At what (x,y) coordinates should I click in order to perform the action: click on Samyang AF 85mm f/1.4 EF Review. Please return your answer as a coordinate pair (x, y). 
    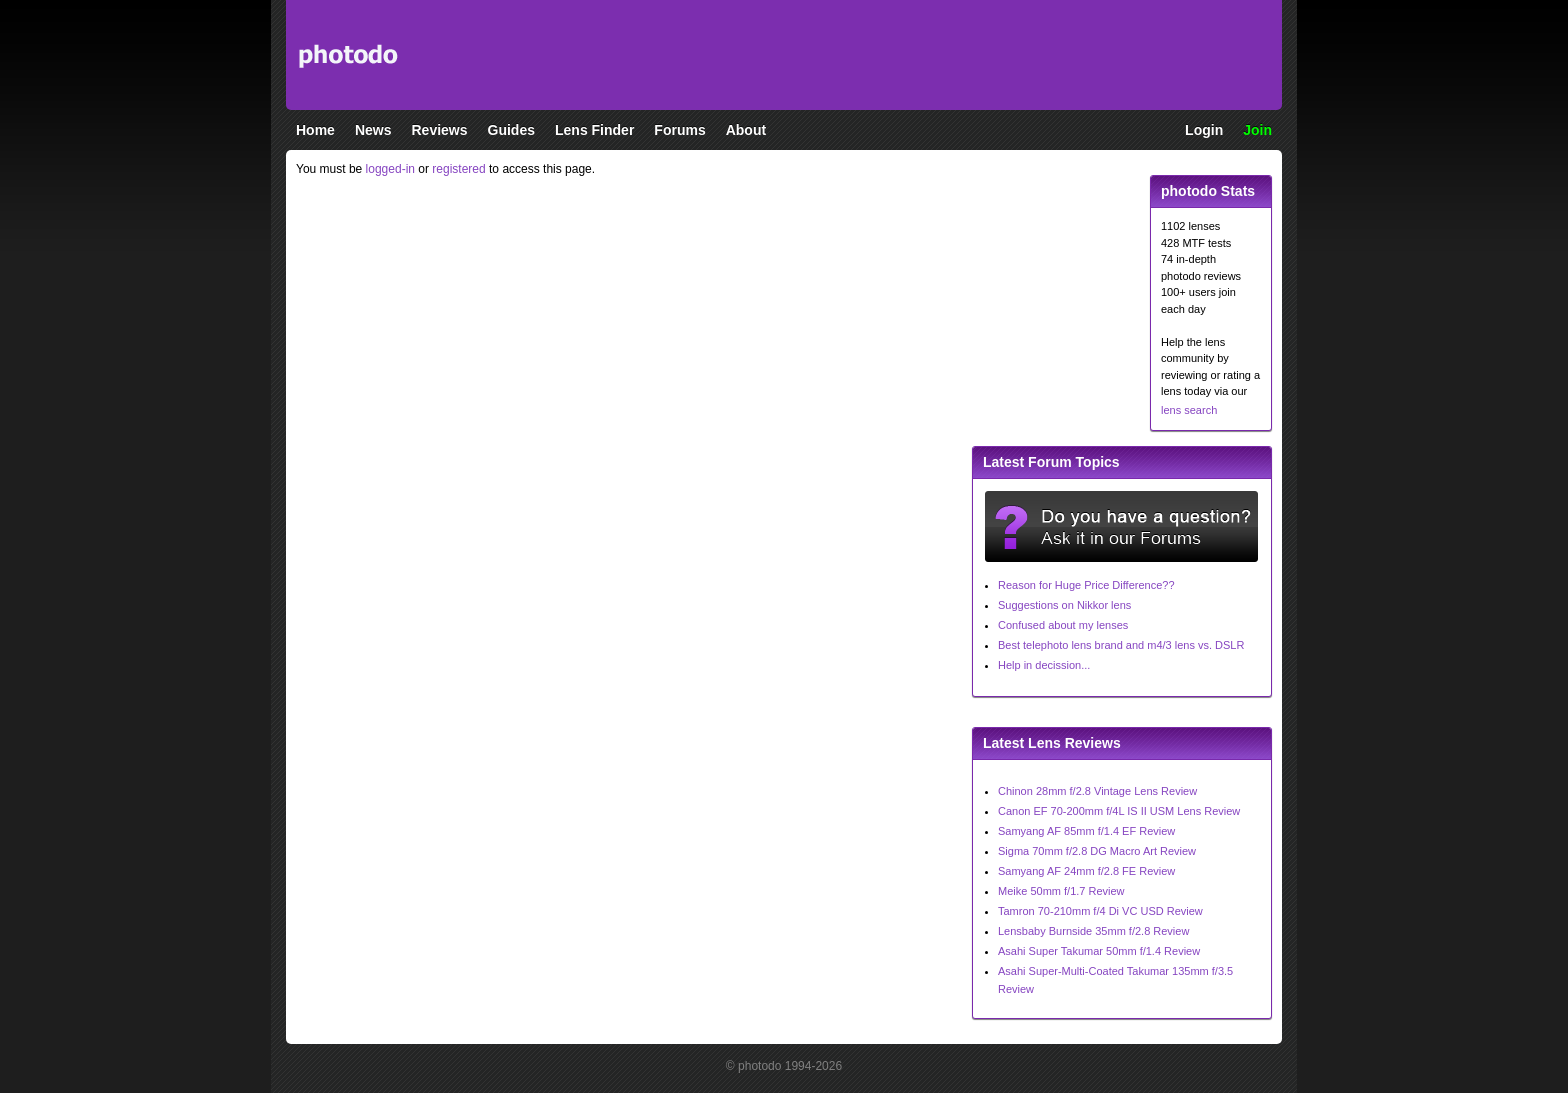
    Looking at the image, I should click on (1086, 831).